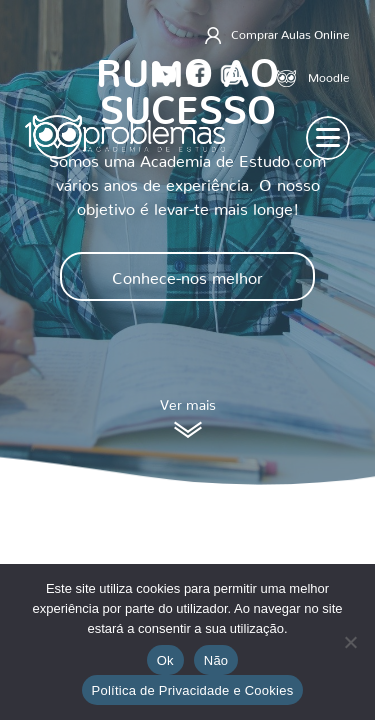 The height and width of the screenshot is (720, 375). I want to click on [Não], so click(350, 642).